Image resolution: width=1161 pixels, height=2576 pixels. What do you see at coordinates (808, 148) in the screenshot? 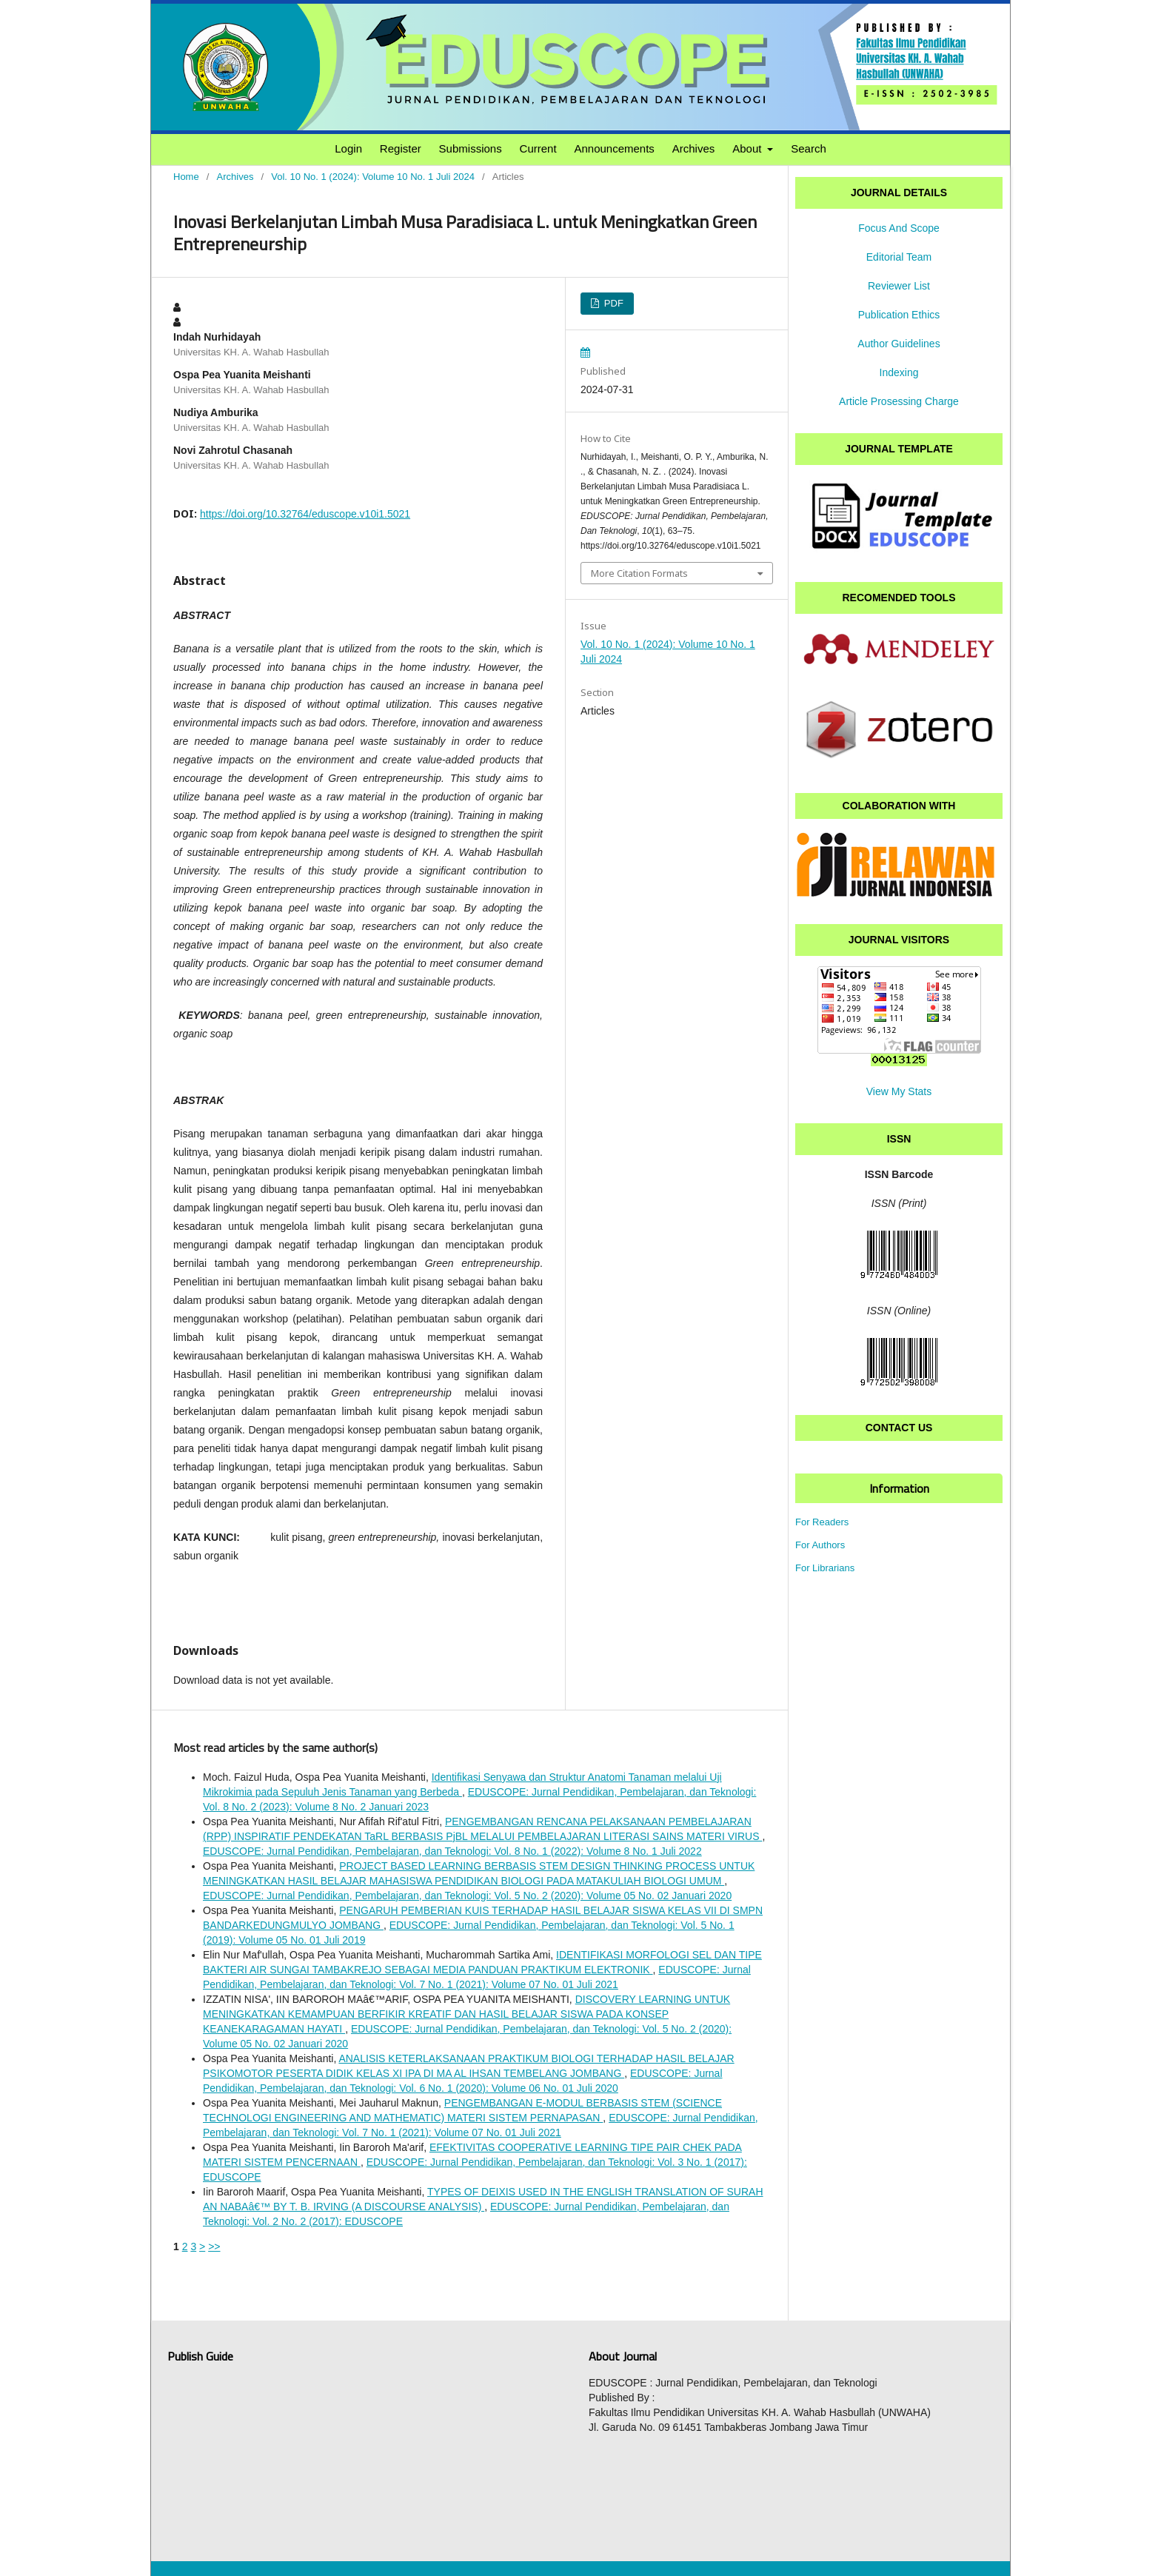
I see `Search` at bounding box center [808, 148].